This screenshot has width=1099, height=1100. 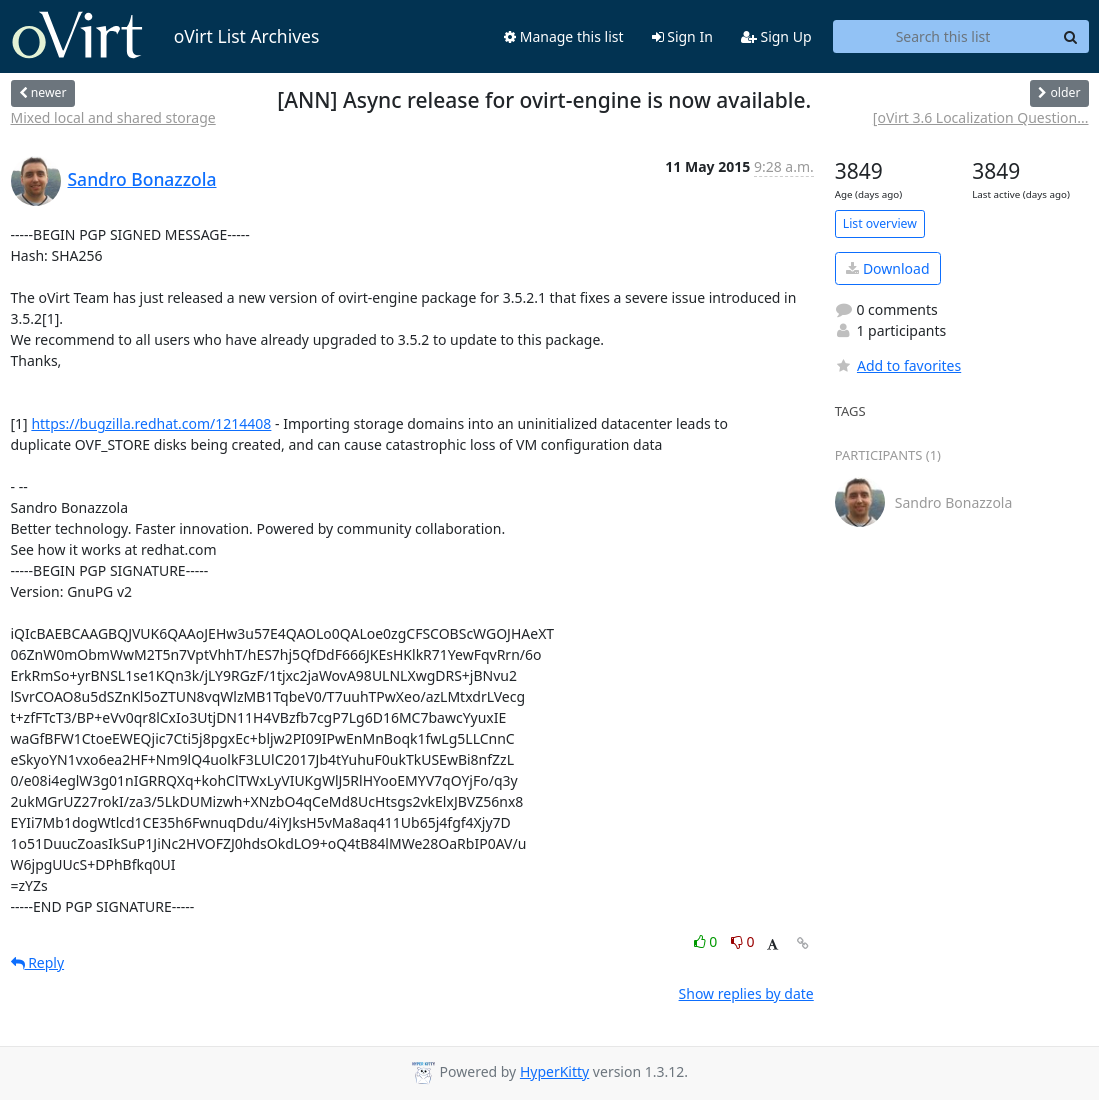 What do you see at coordinates (682, 36) in the screenshot?
I see `Sign In` at bounding box center [682, 36].